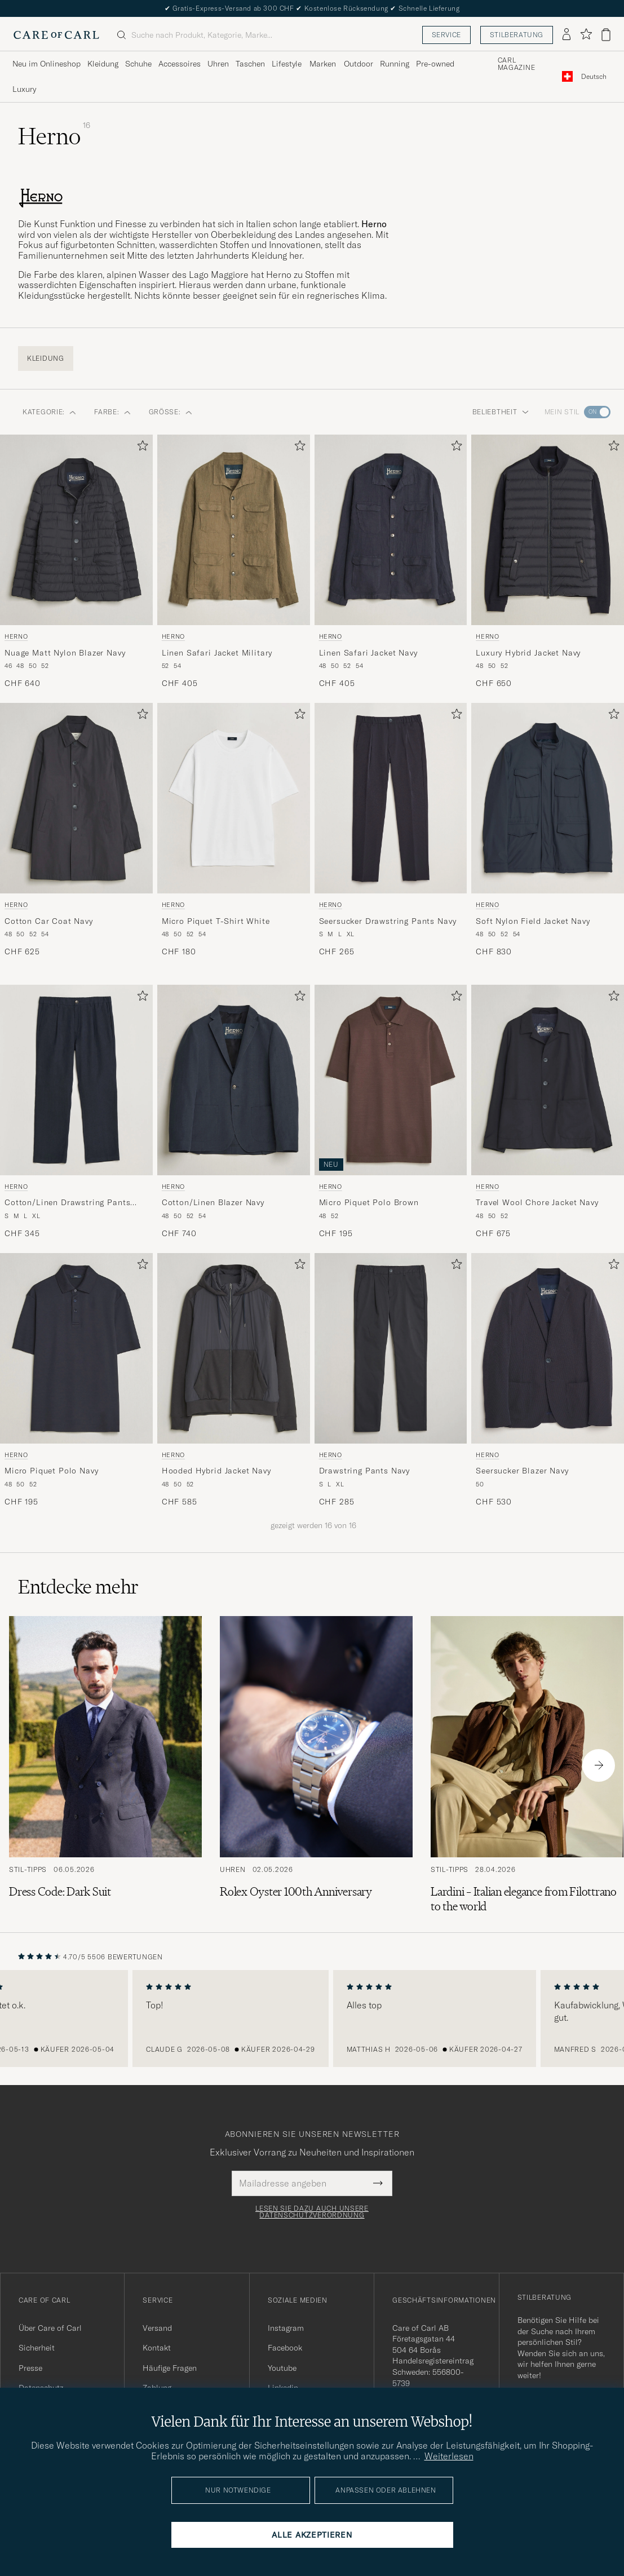 This screenshot has height=2576, width=624. What do you see at coordinates (46, 64) in the screenshot?
I see `Neu im Onlineshop [Visa undermeny för Neu im Onlineshop]` at bounding box center [46, 64].